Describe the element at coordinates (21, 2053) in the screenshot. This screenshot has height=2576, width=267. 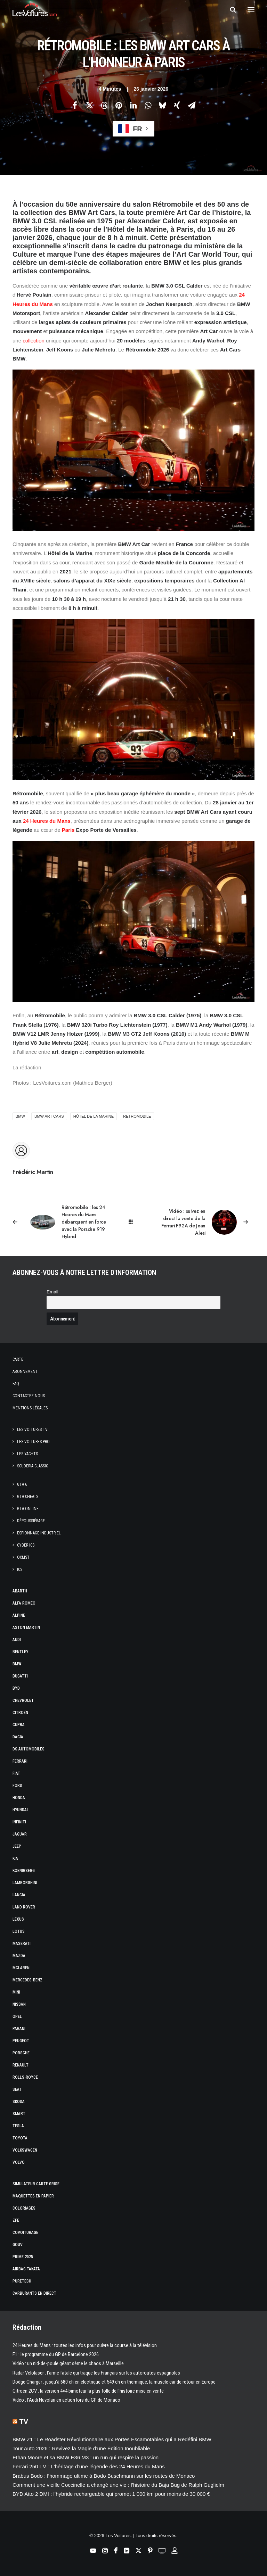
I see `Porsche` at that location.